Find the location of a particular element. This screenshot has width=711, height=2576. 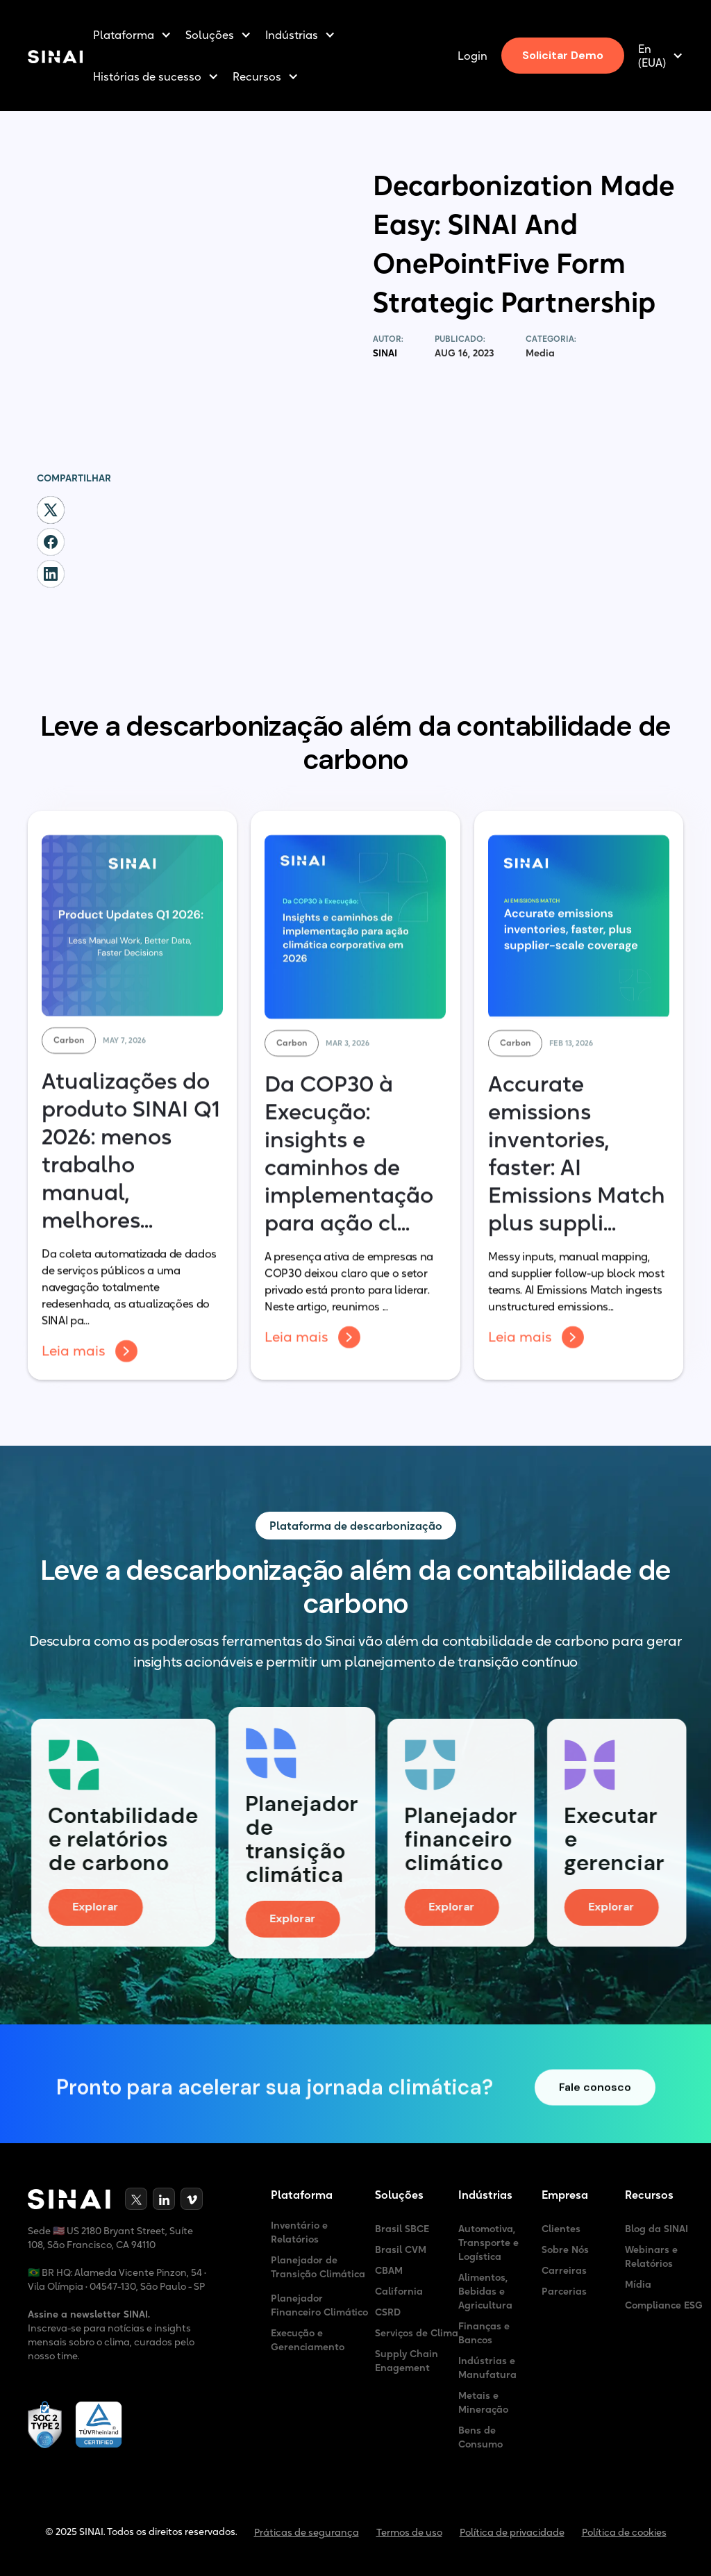

Supply Chain Enagement is located at coordinates (406, 2360).